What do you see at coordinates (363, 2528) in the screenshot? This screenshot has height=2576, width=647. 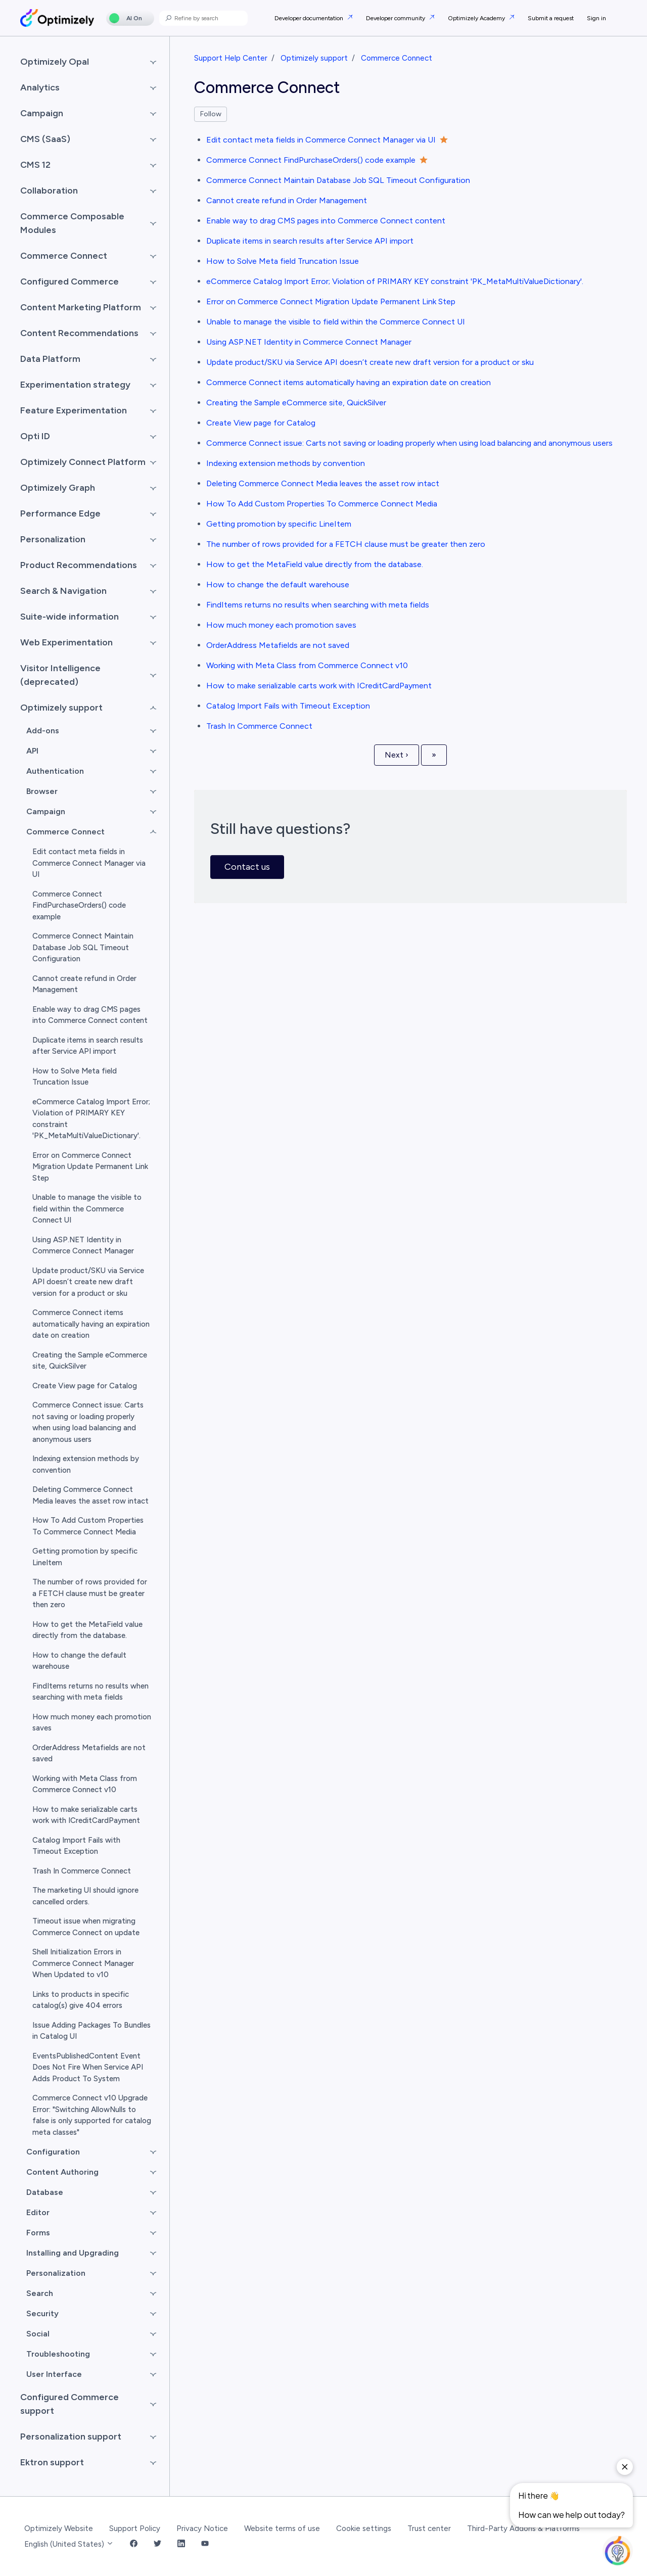 I see `Cookie settings` at bounding box center [363, 2528].